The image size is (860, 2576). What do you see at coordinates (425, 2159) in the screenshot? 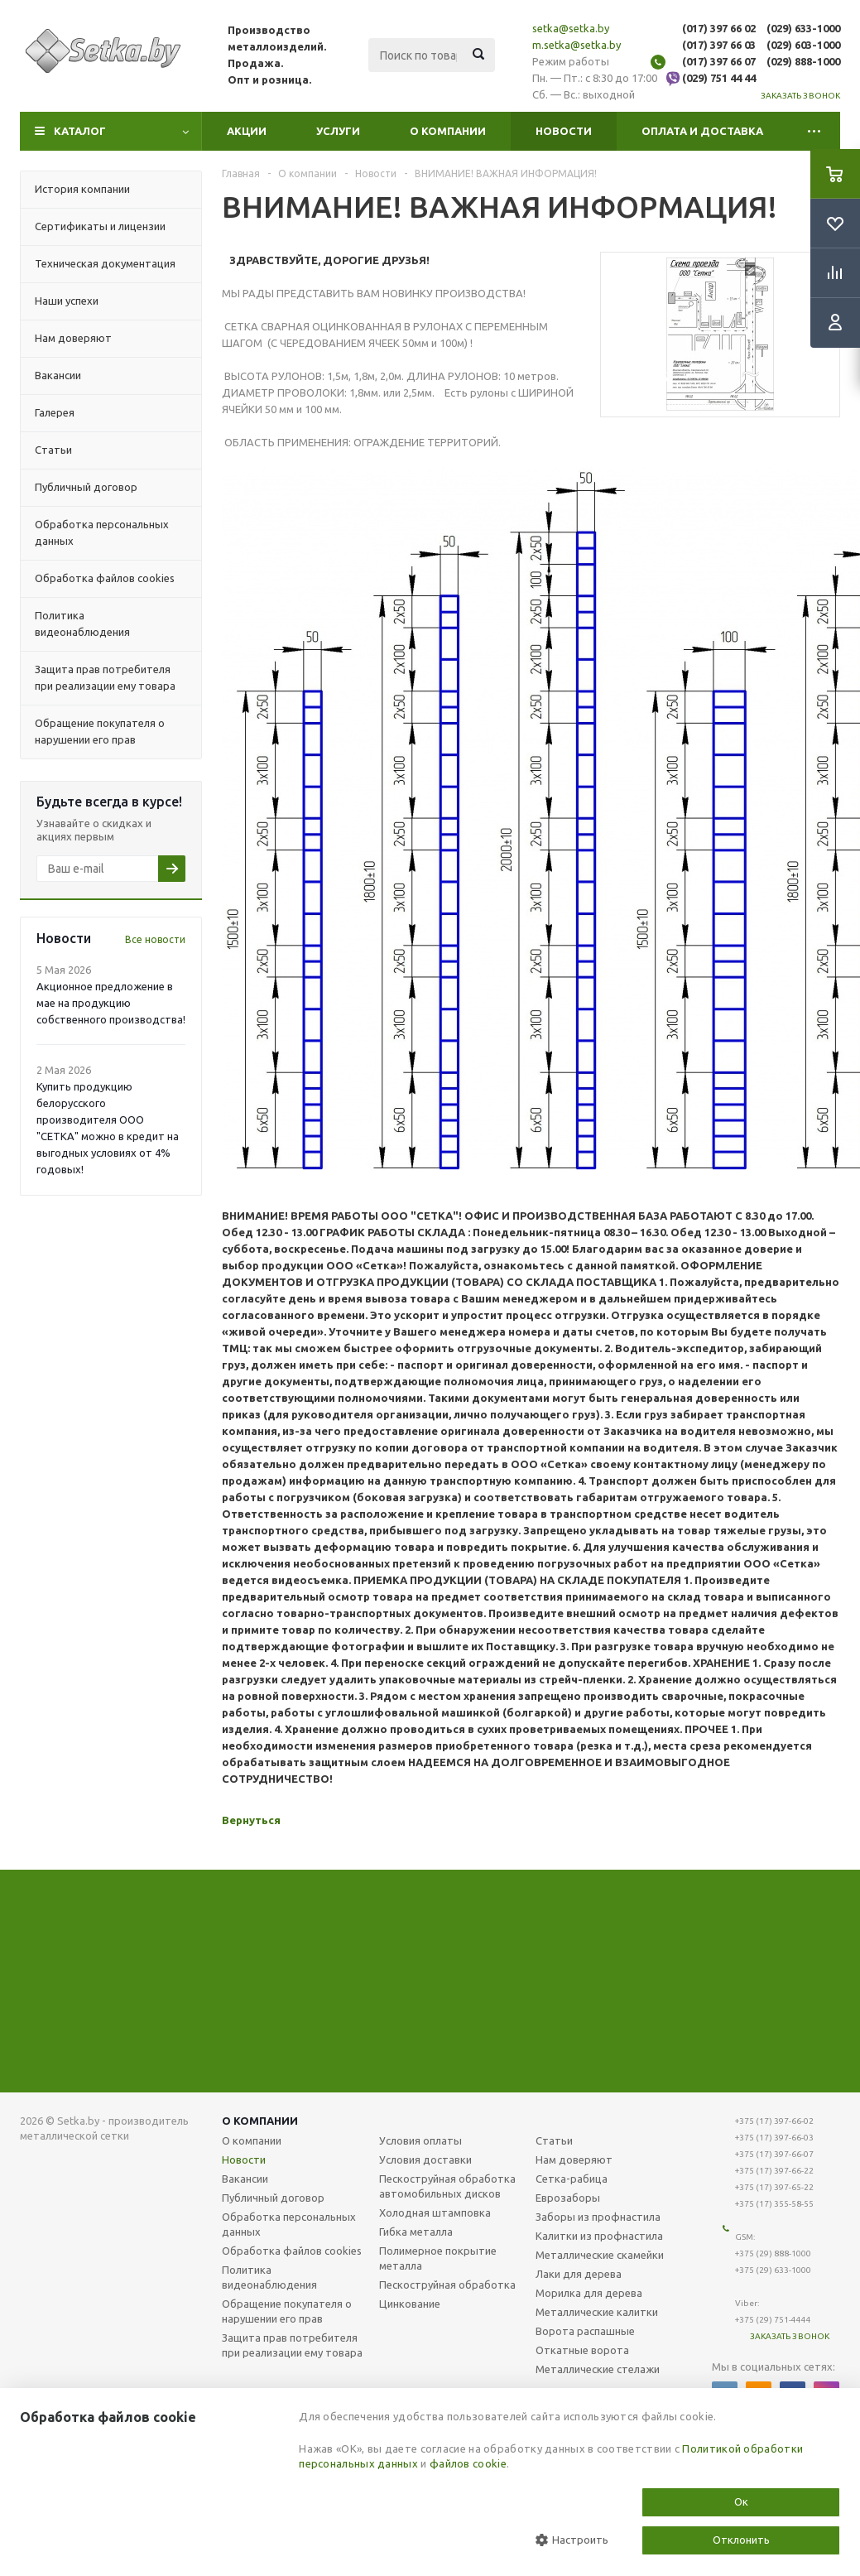
I see `Условия доставки` at bounding box center [425, 2159].